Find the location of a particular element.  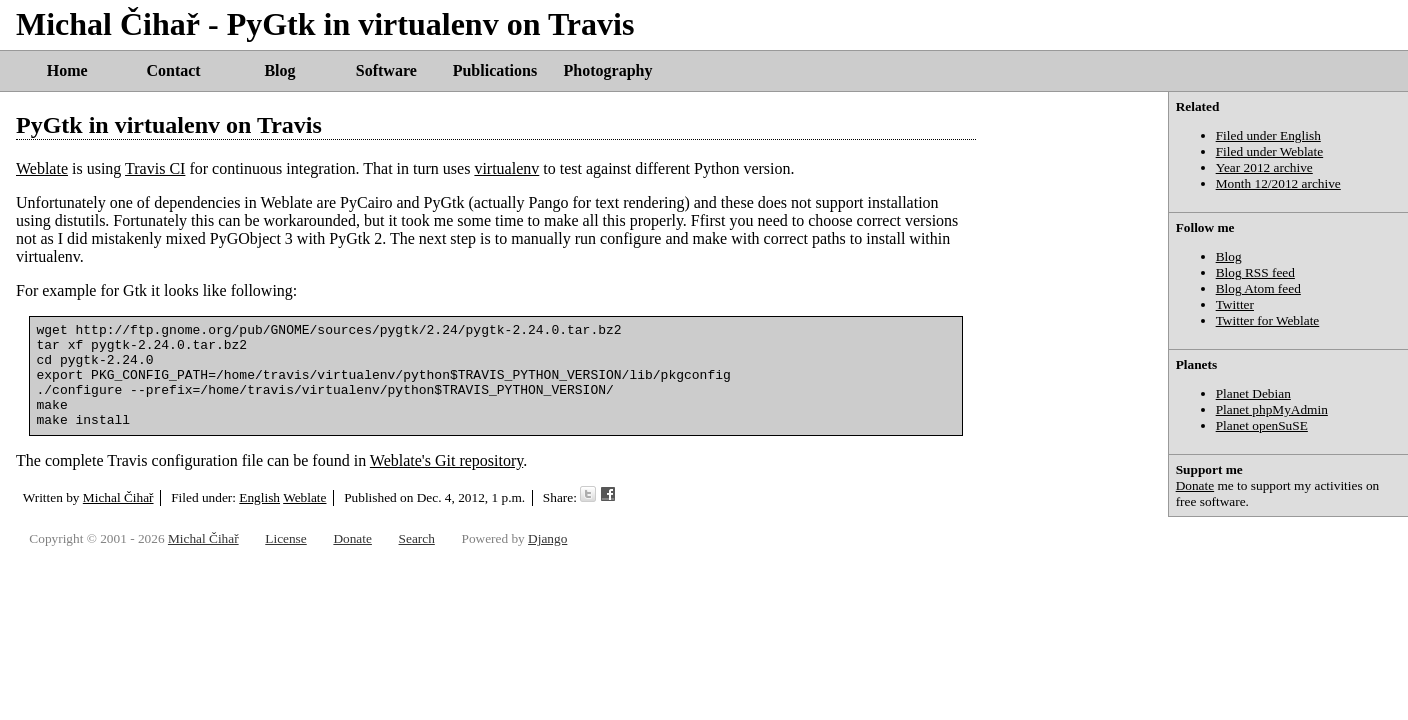

Home is located at coordinates (67, 70).